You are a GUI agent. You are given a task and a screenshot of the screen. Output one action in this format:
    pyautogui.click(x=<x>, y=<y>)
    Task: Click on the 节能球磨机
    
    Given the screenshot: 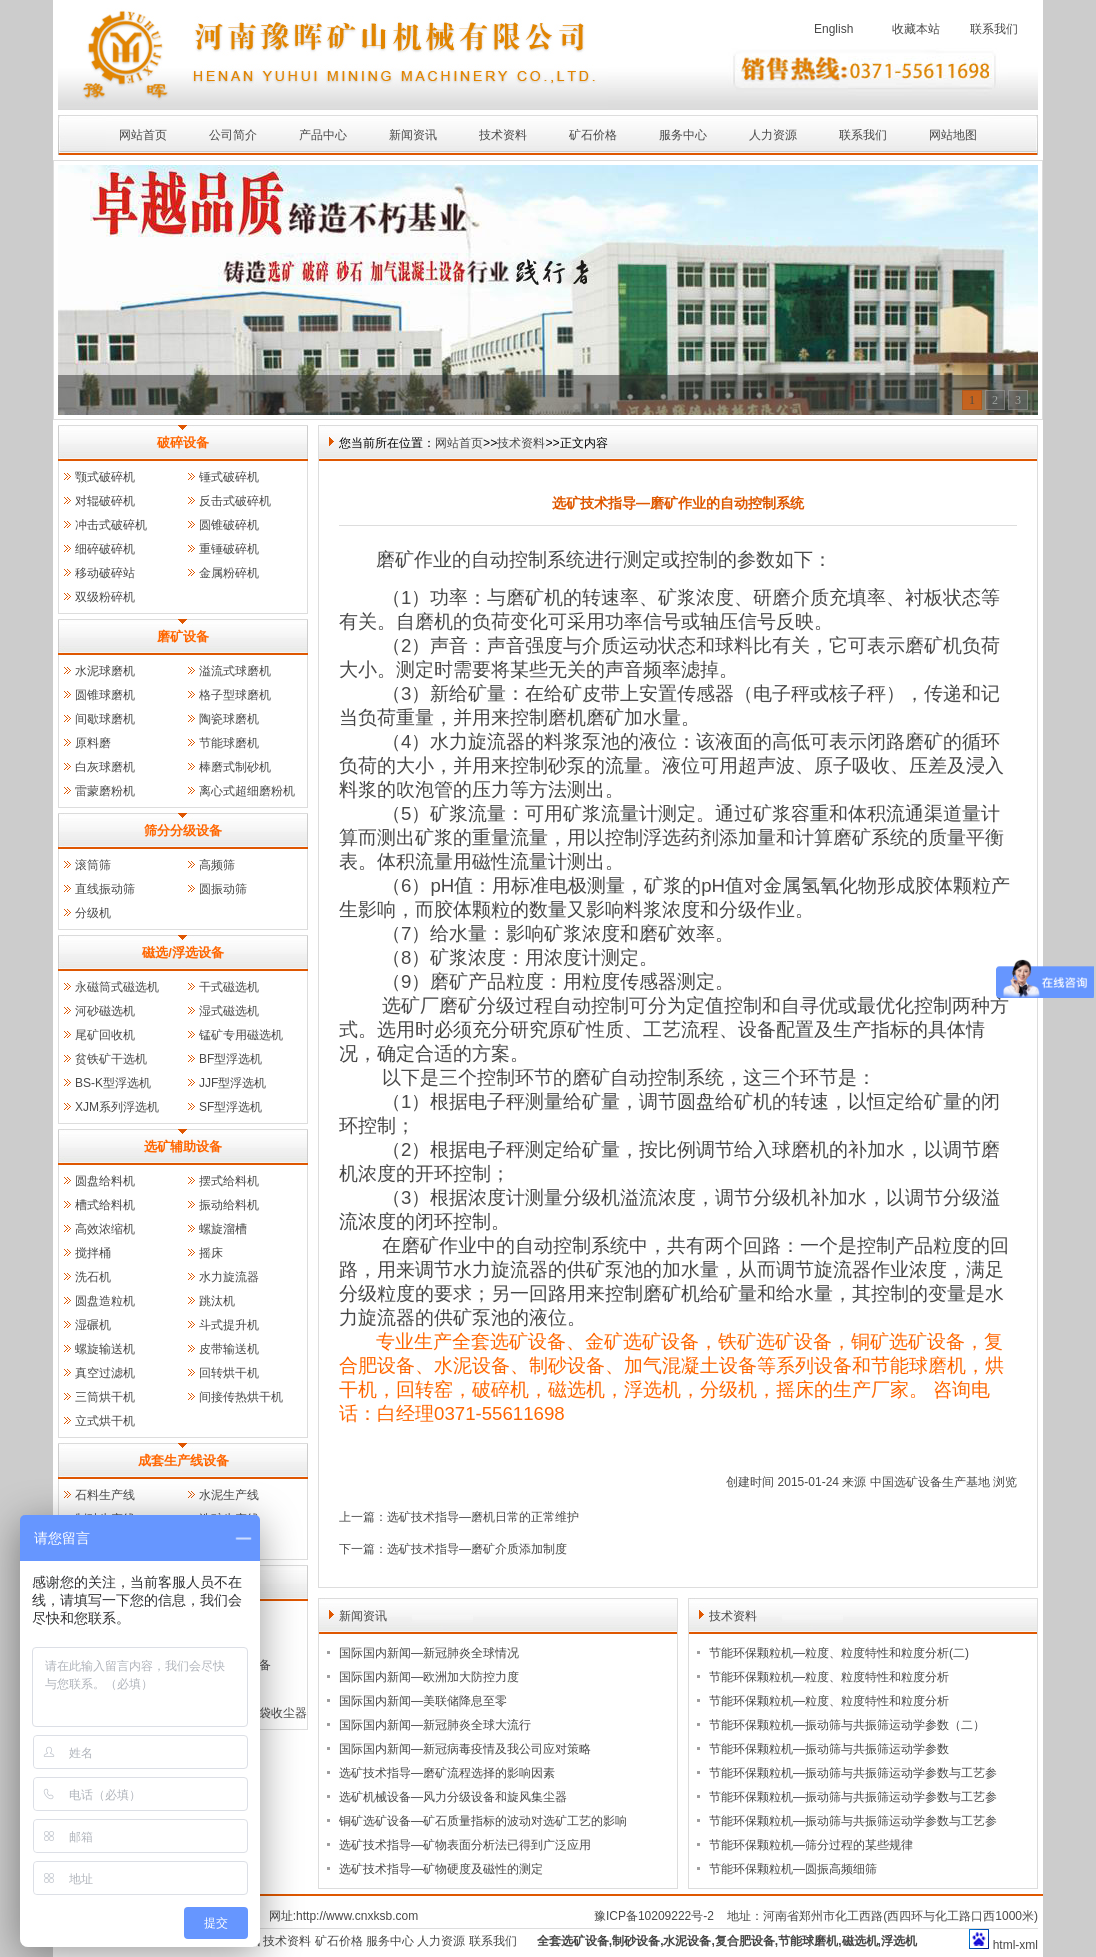 What is the action you would take?
    pyautogui.click(x=229, y=743)
    